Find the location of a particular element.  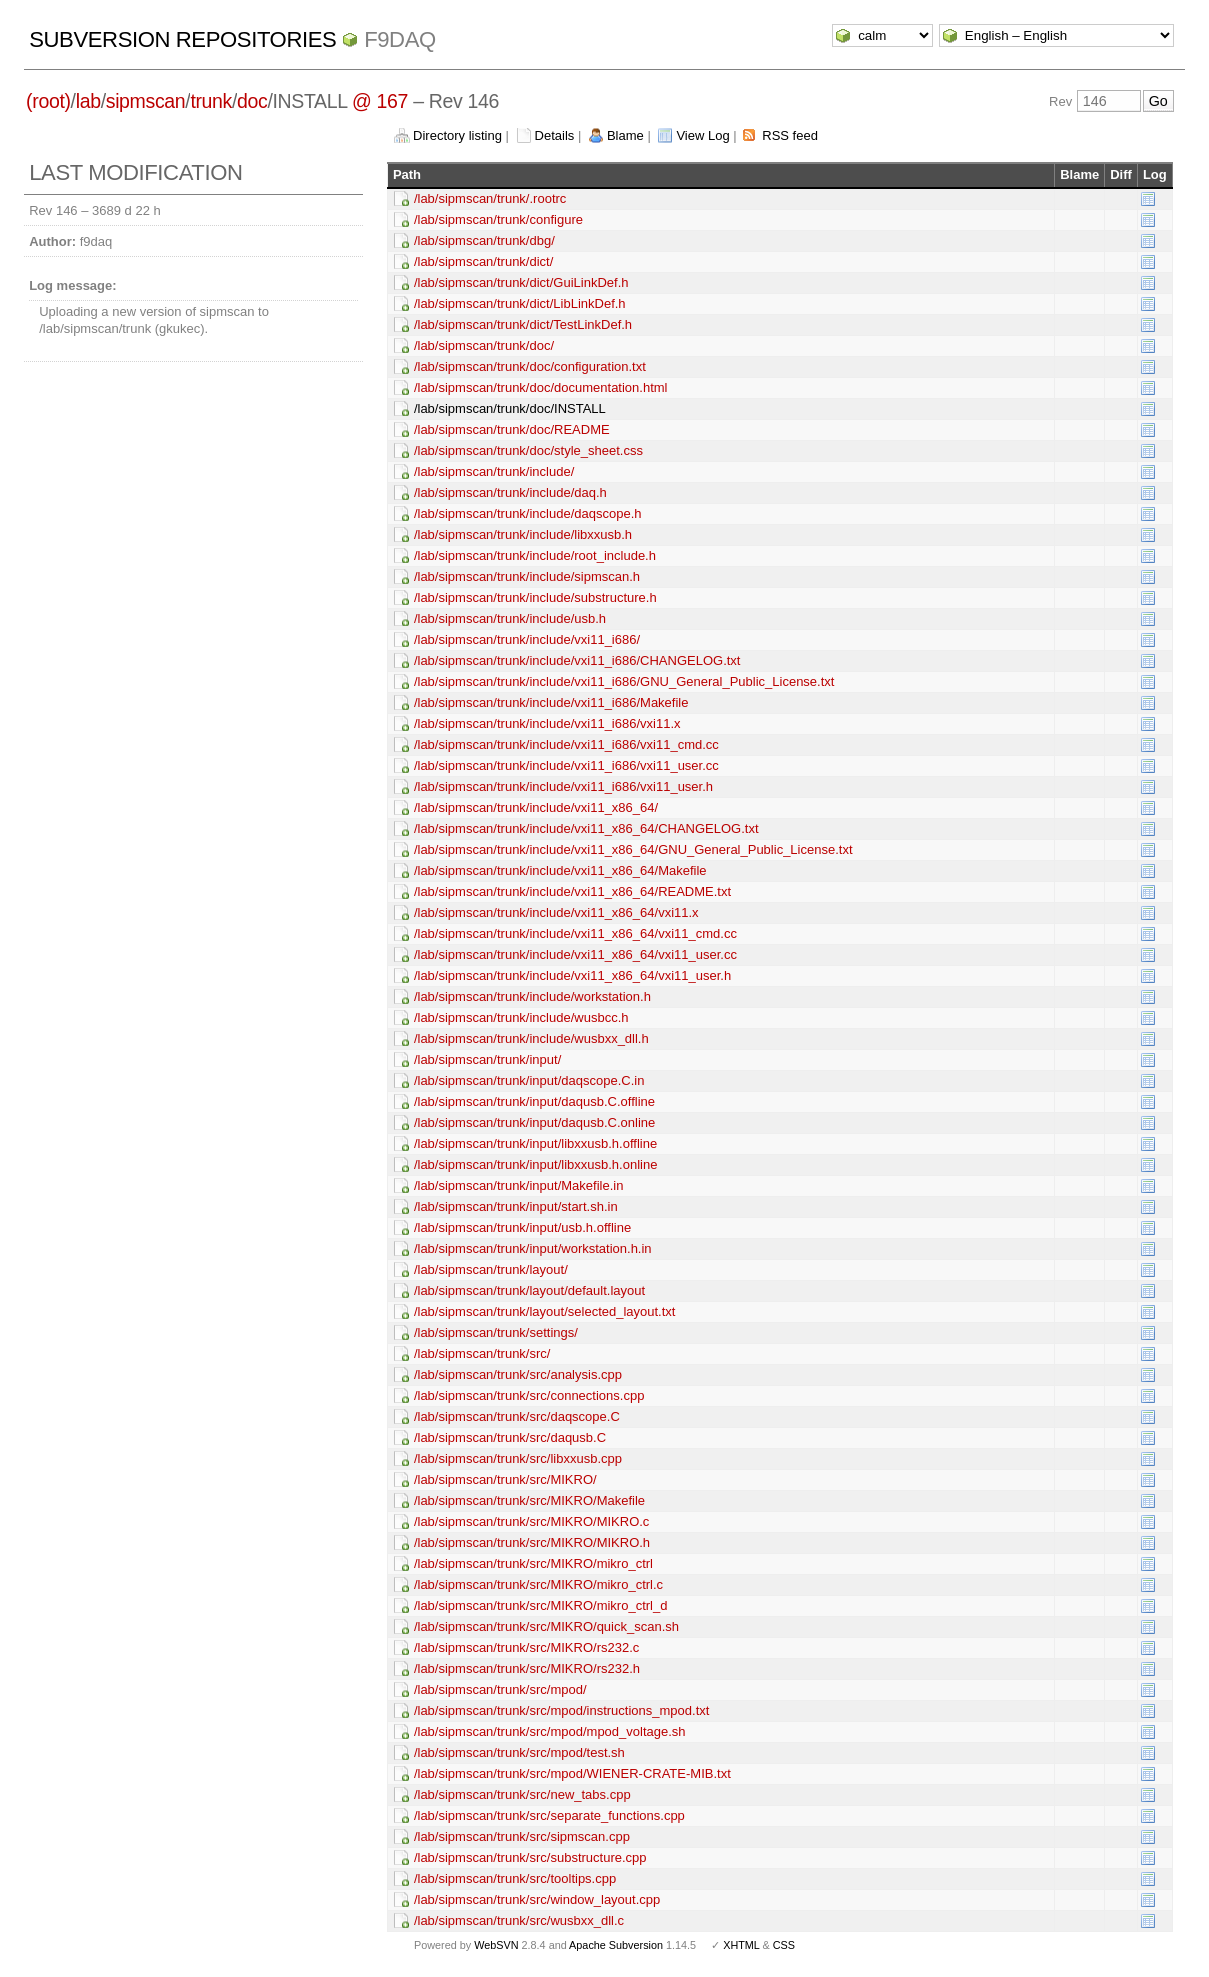

/lab/sipmscan/trunk/include/vxi11_i686/vxi11_user.h is located at coordinates (563, 786).